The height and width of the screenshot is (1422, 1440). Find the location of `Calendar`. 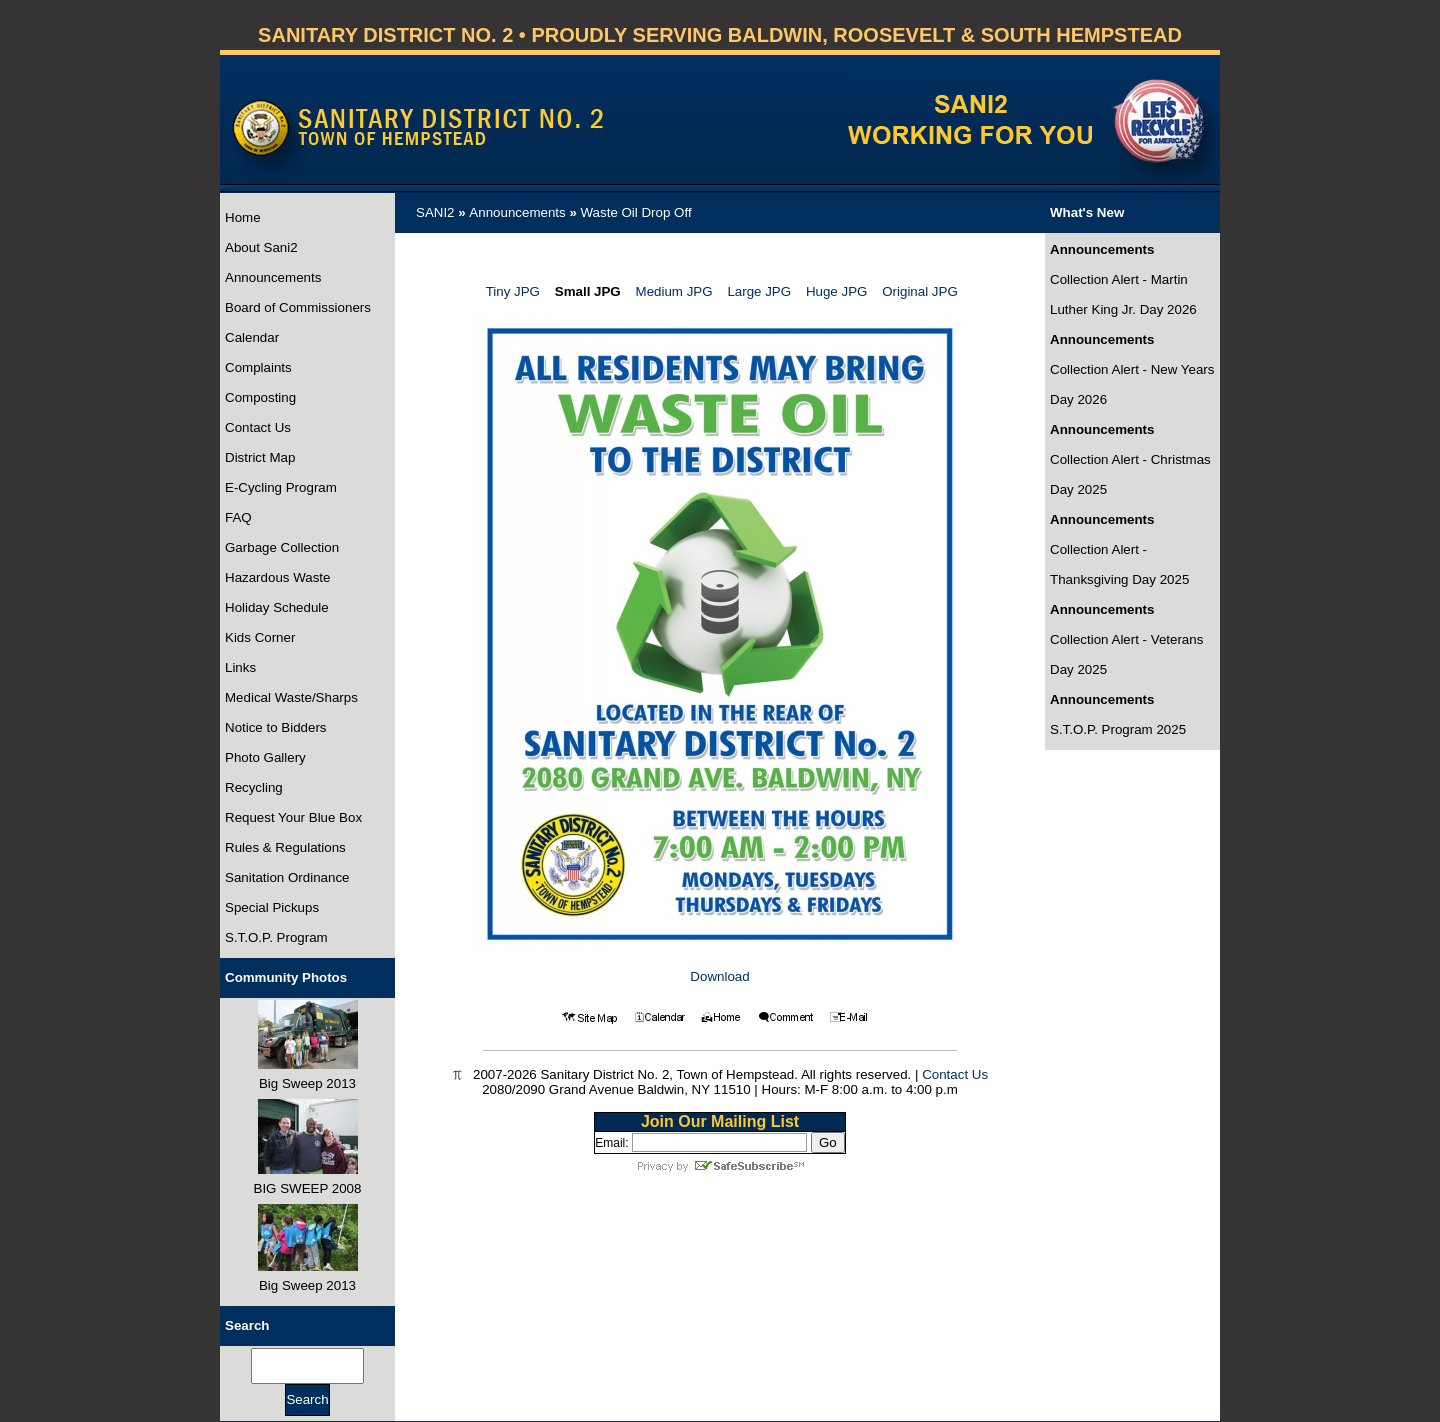

Calendar is located at coordinates (252, 337).